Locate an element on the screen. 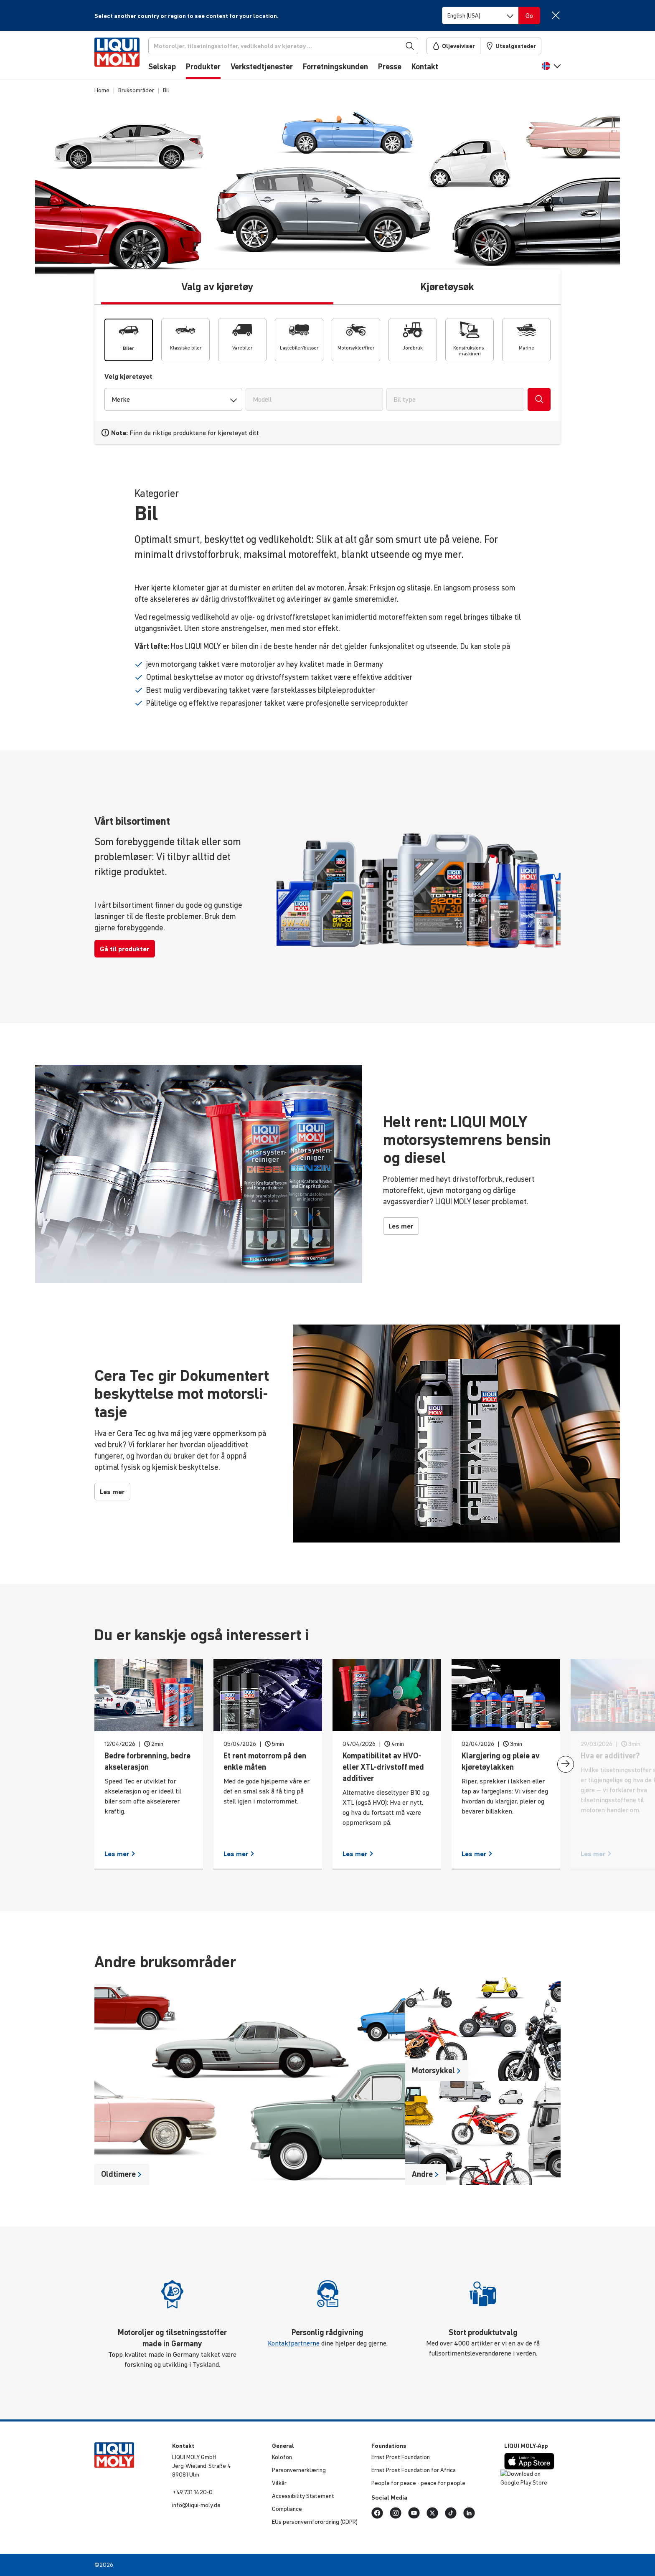 Image resolution: width=655 pixels, height=2576 pixels. EUs person­vern­for­ord­ning (GDPR) is located at coordinates (315, 2522).